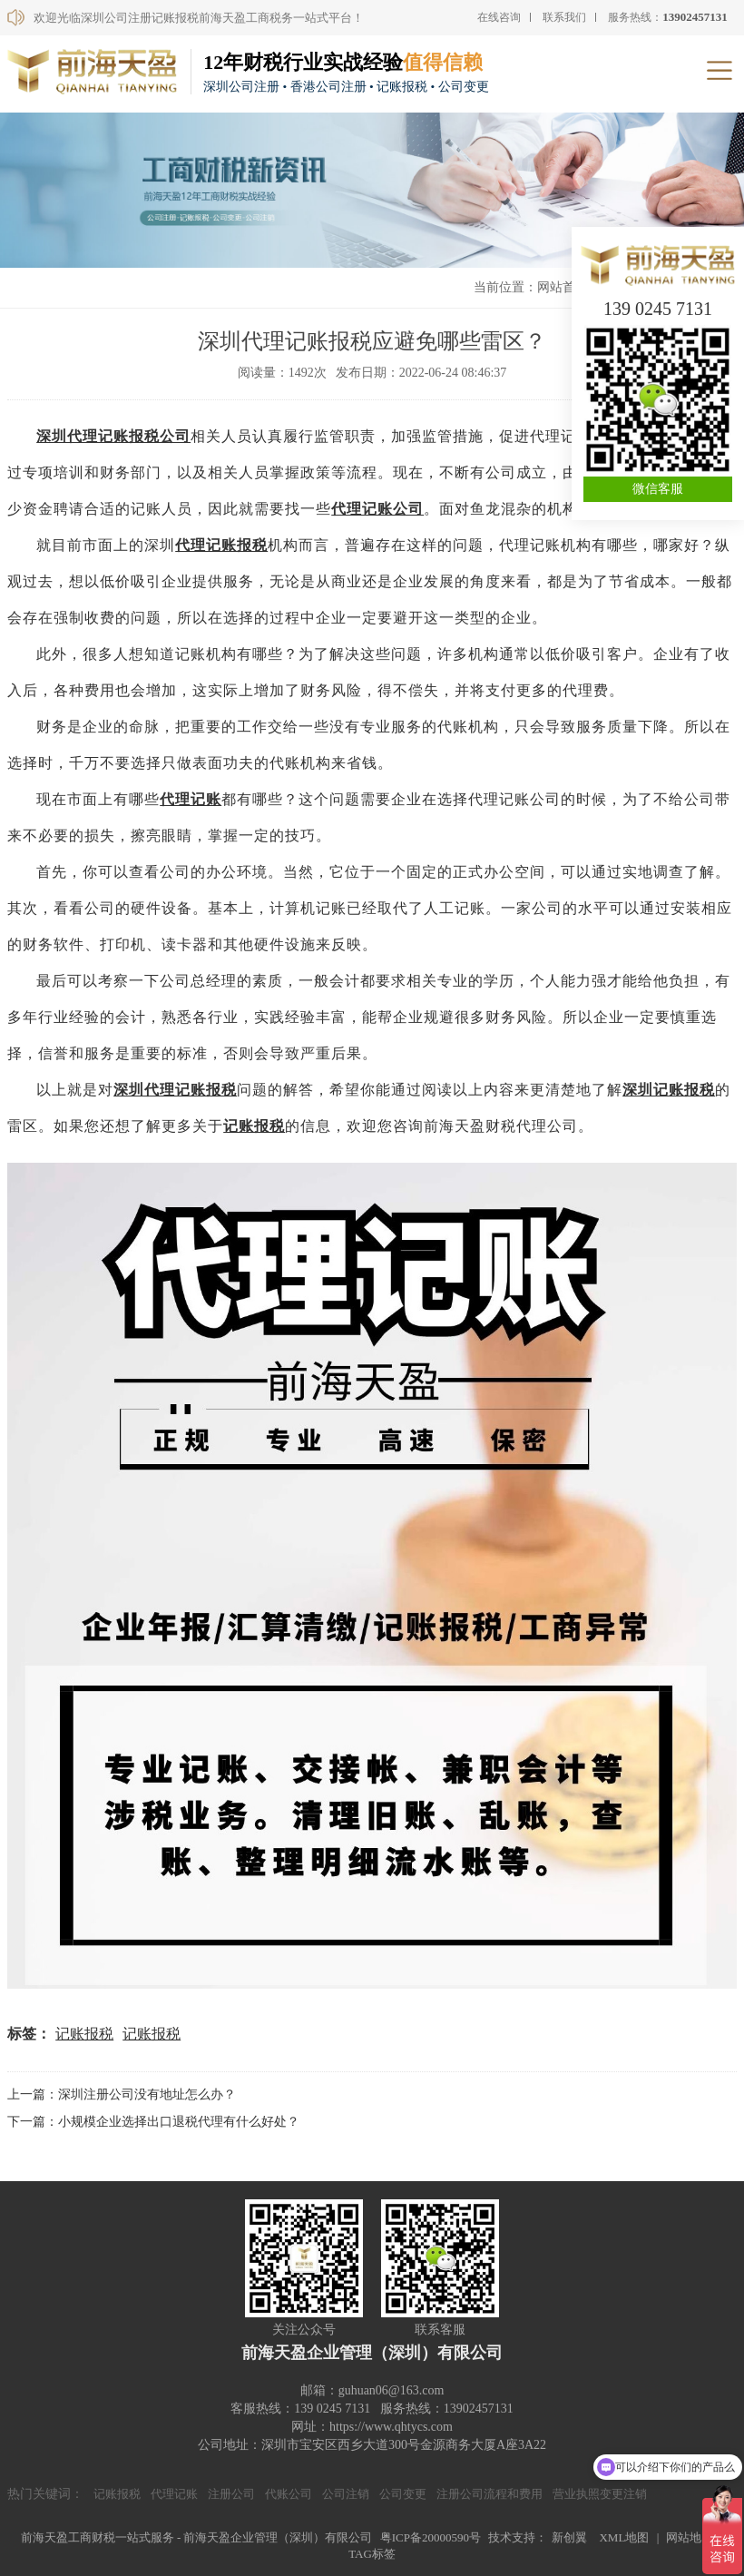 This screenshot has width=744, height=2576. Describe the element at coordinates (231, 2494) in the screenshot. I see `注册公司` at that location.